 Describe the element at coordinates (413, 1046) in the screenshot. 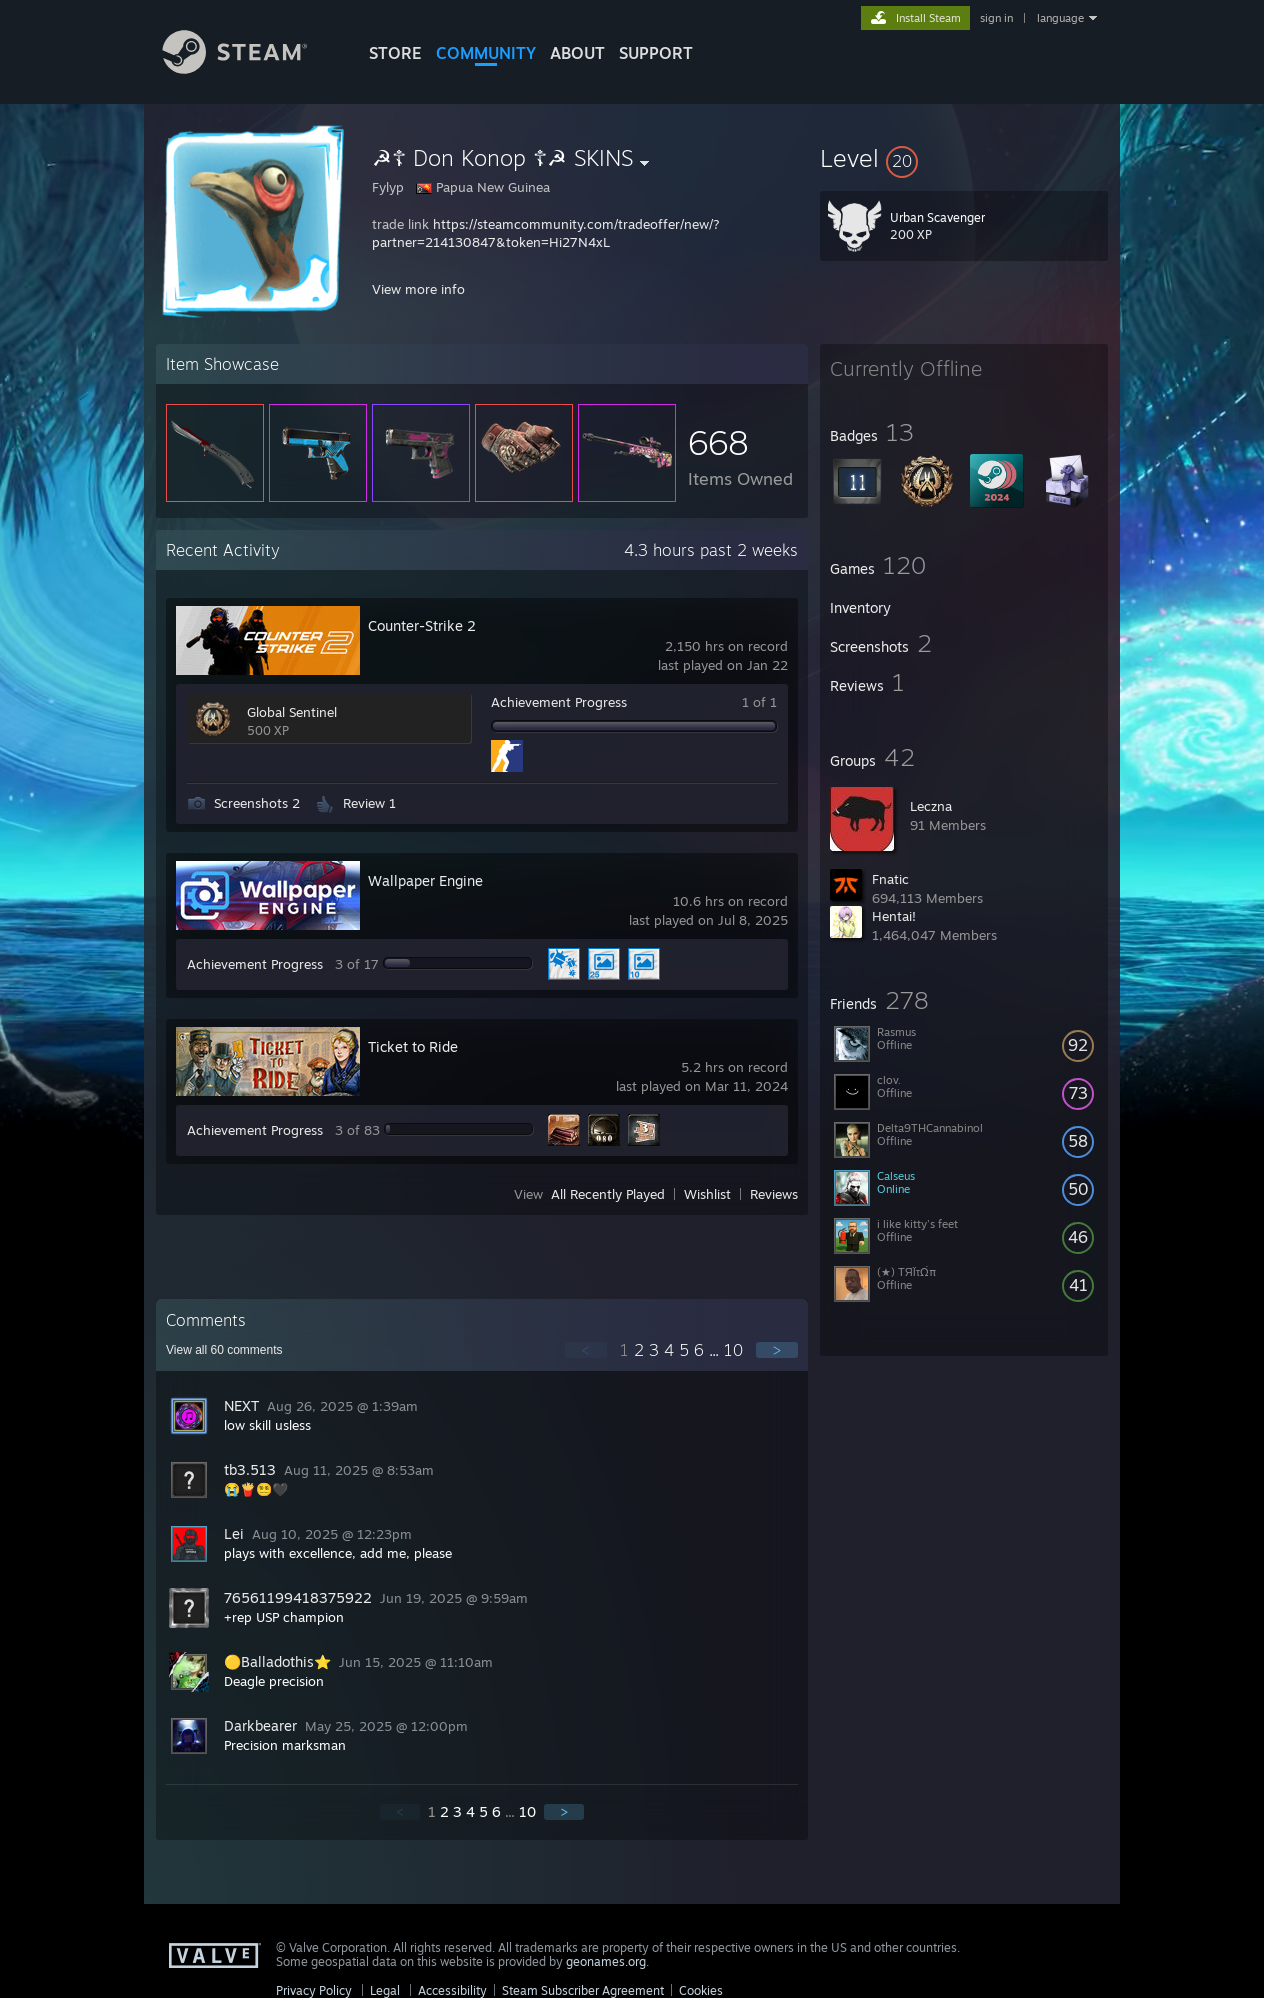

I see `Ticket to Ride` at that location.